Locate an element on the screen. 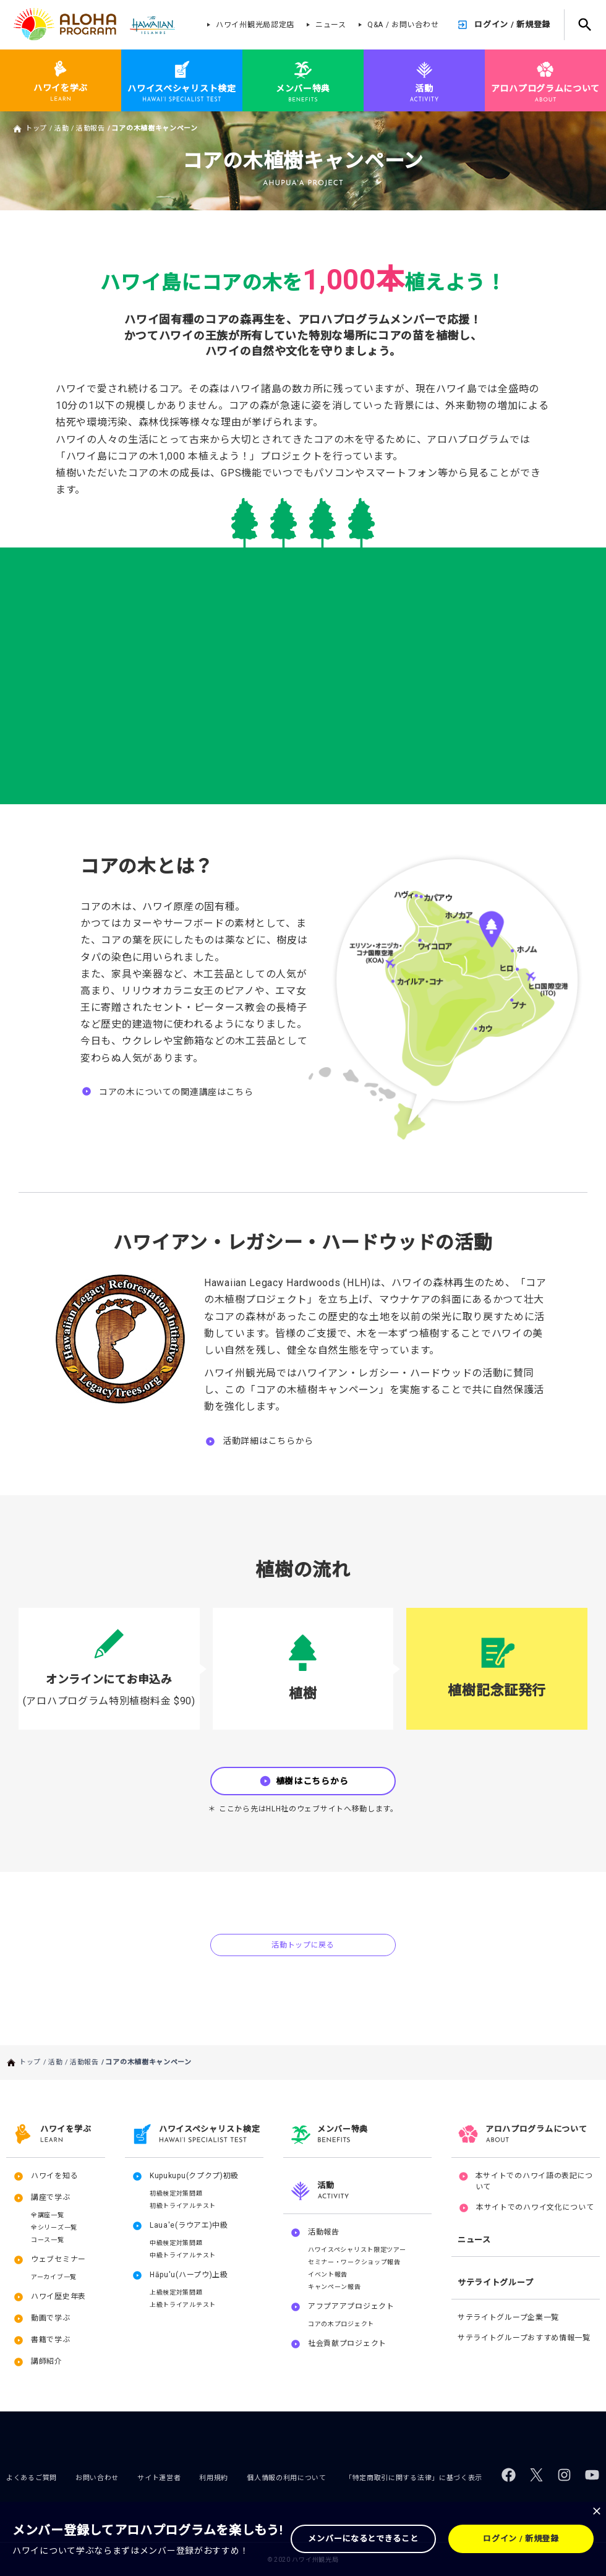 This screenshot has height=2576, width=606. 全シリーズ一覧 is located at coordinates (54, 2227).